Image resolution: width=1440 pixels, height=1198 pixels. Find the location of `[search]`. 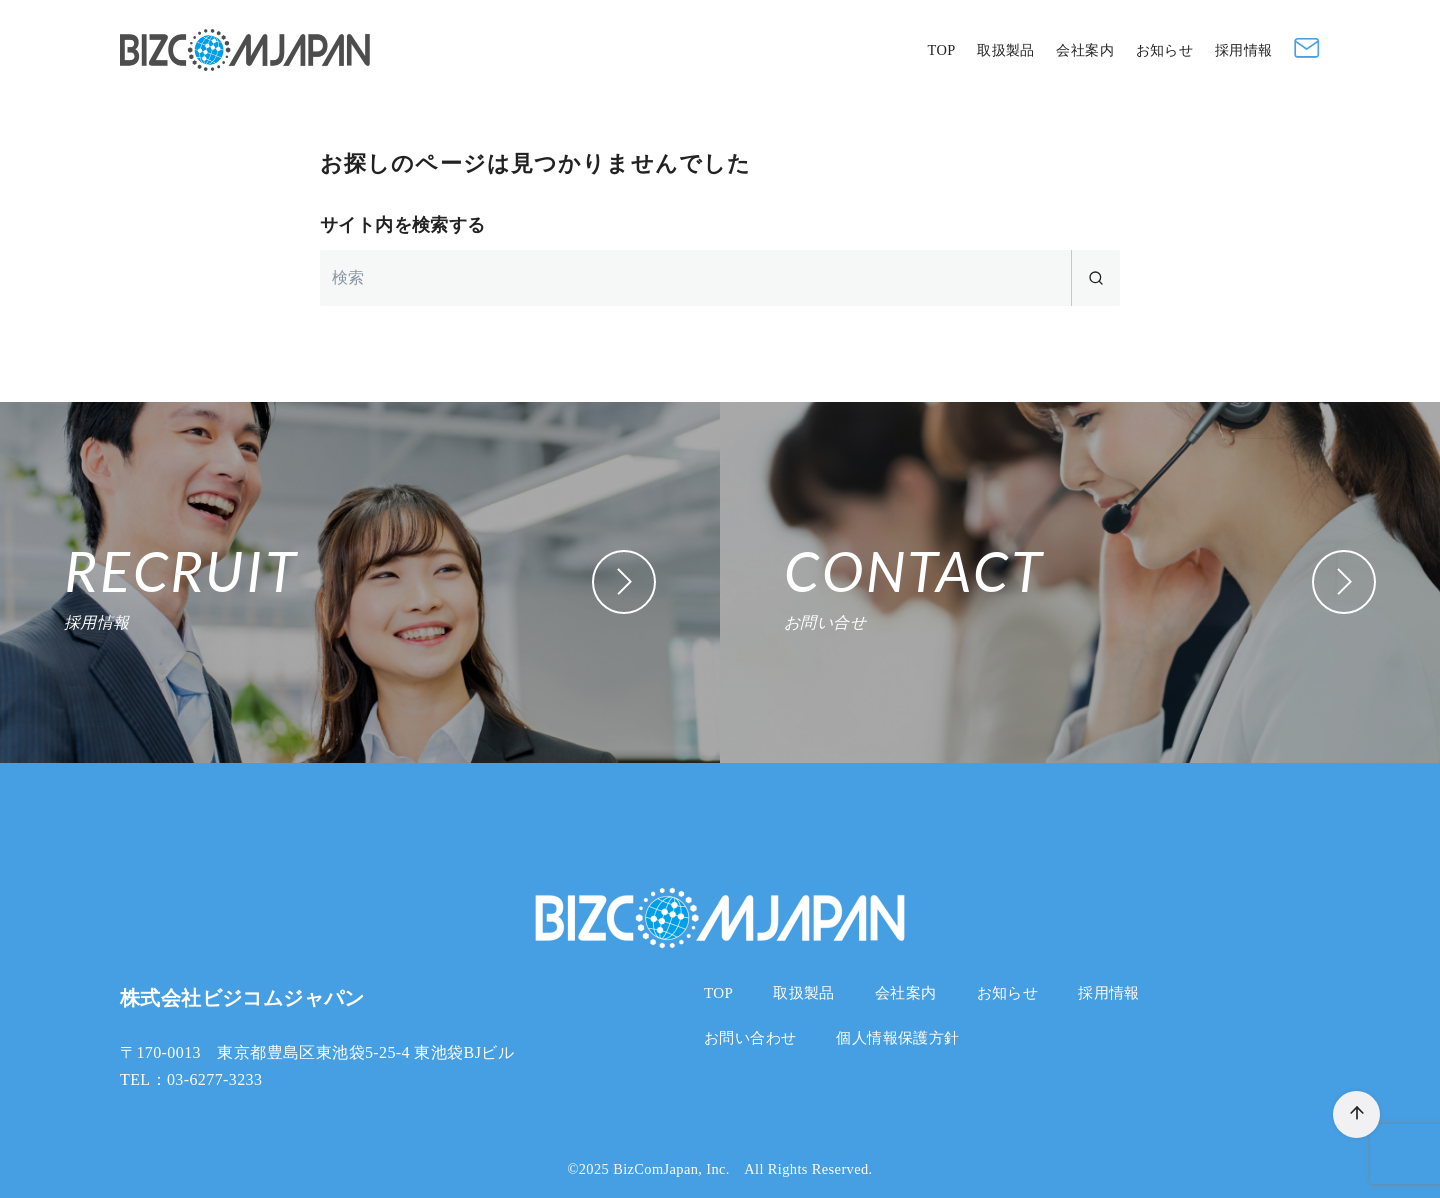

[search] is located at coordinates (1095, 278).